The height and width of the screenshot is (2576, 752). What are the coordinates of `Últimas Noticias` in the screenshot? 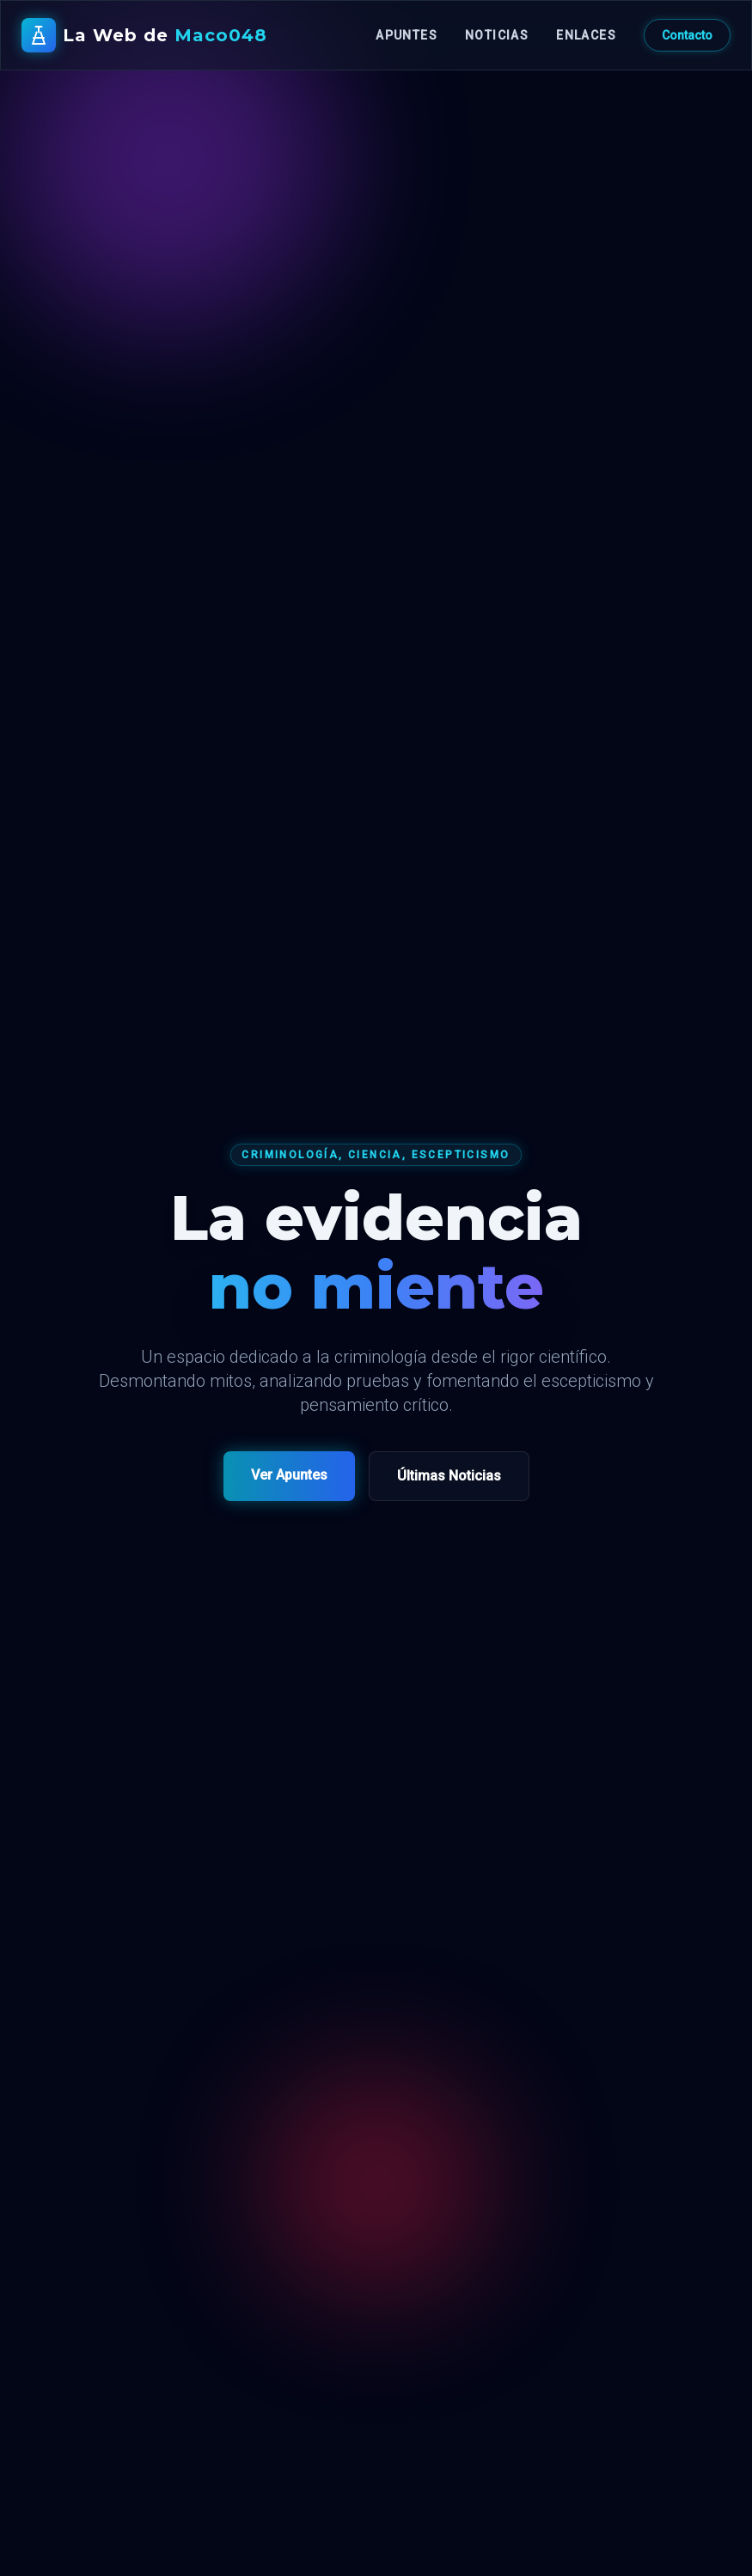 It's located at (449, 1476).